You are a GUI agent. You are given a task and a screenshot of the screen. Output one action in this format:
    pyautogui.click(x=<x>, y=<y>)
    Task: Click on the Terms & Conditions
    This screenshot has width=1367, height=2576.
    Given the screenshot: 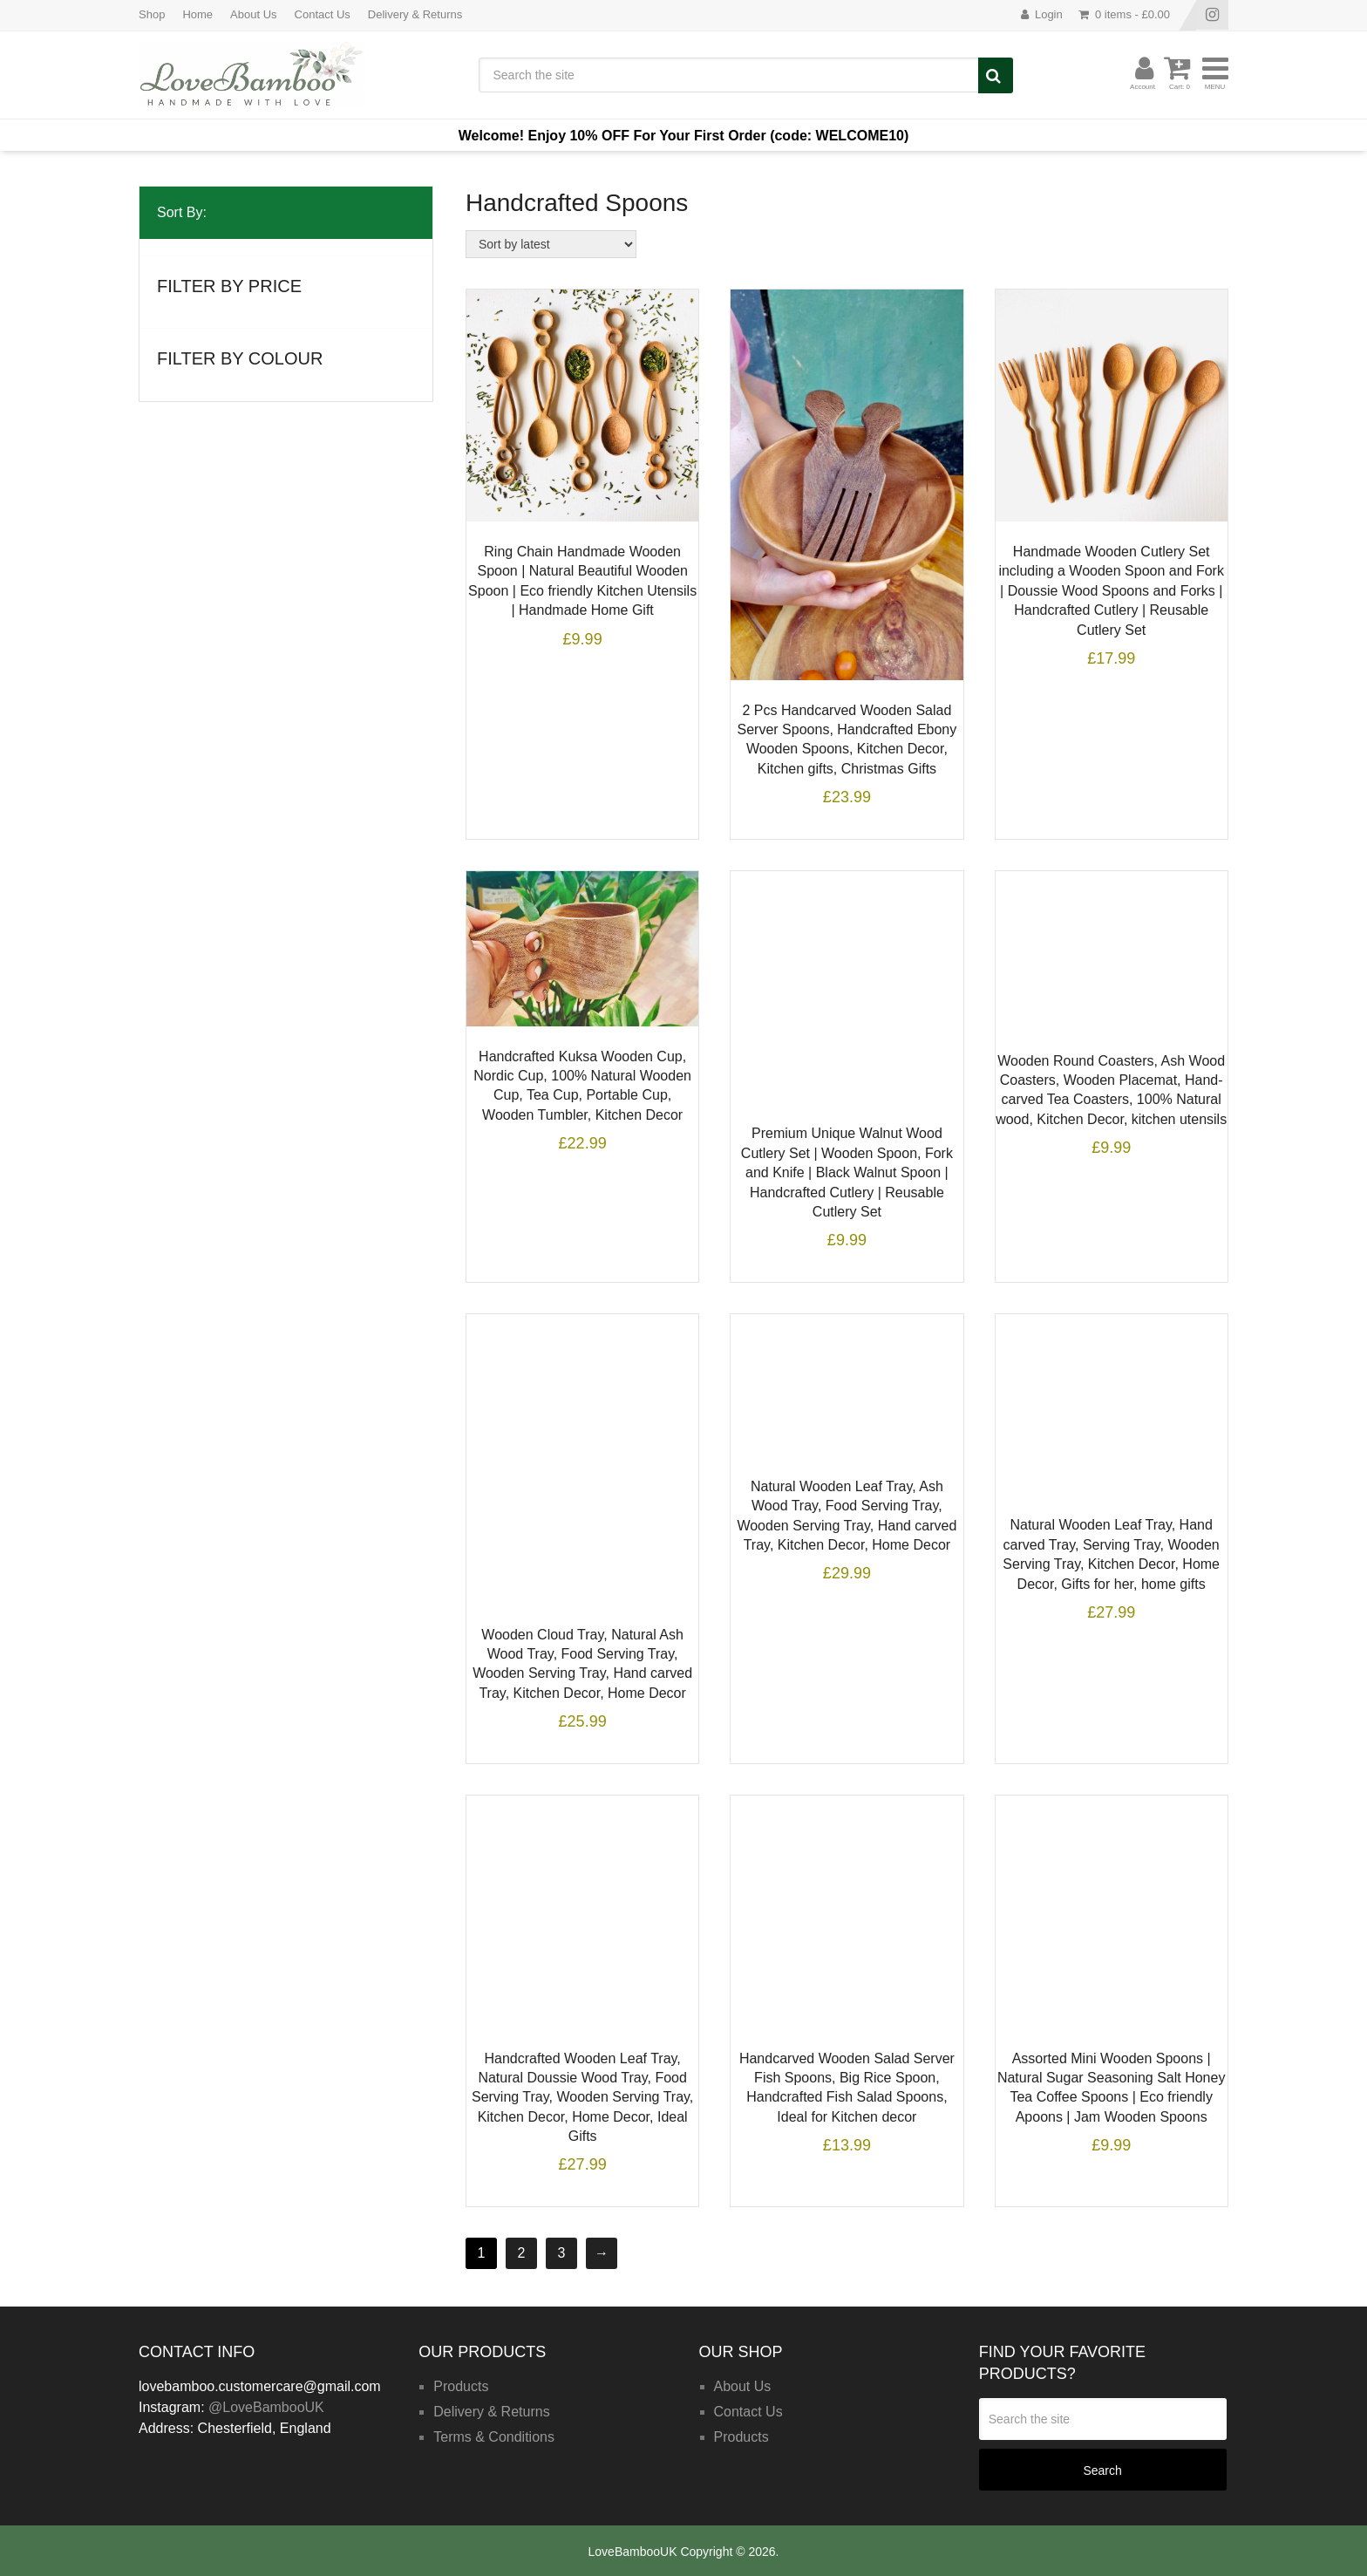 What is the action you would take?
    pyautogui.click(x=493, y=2436)
    